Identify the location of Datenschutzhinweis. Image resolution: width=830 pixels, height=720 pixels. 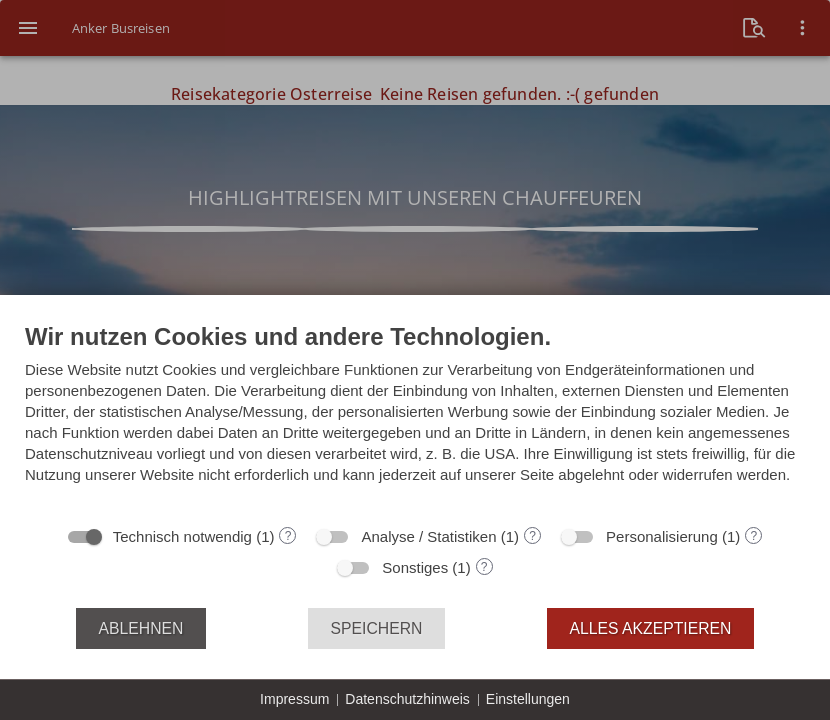
(407, 699).